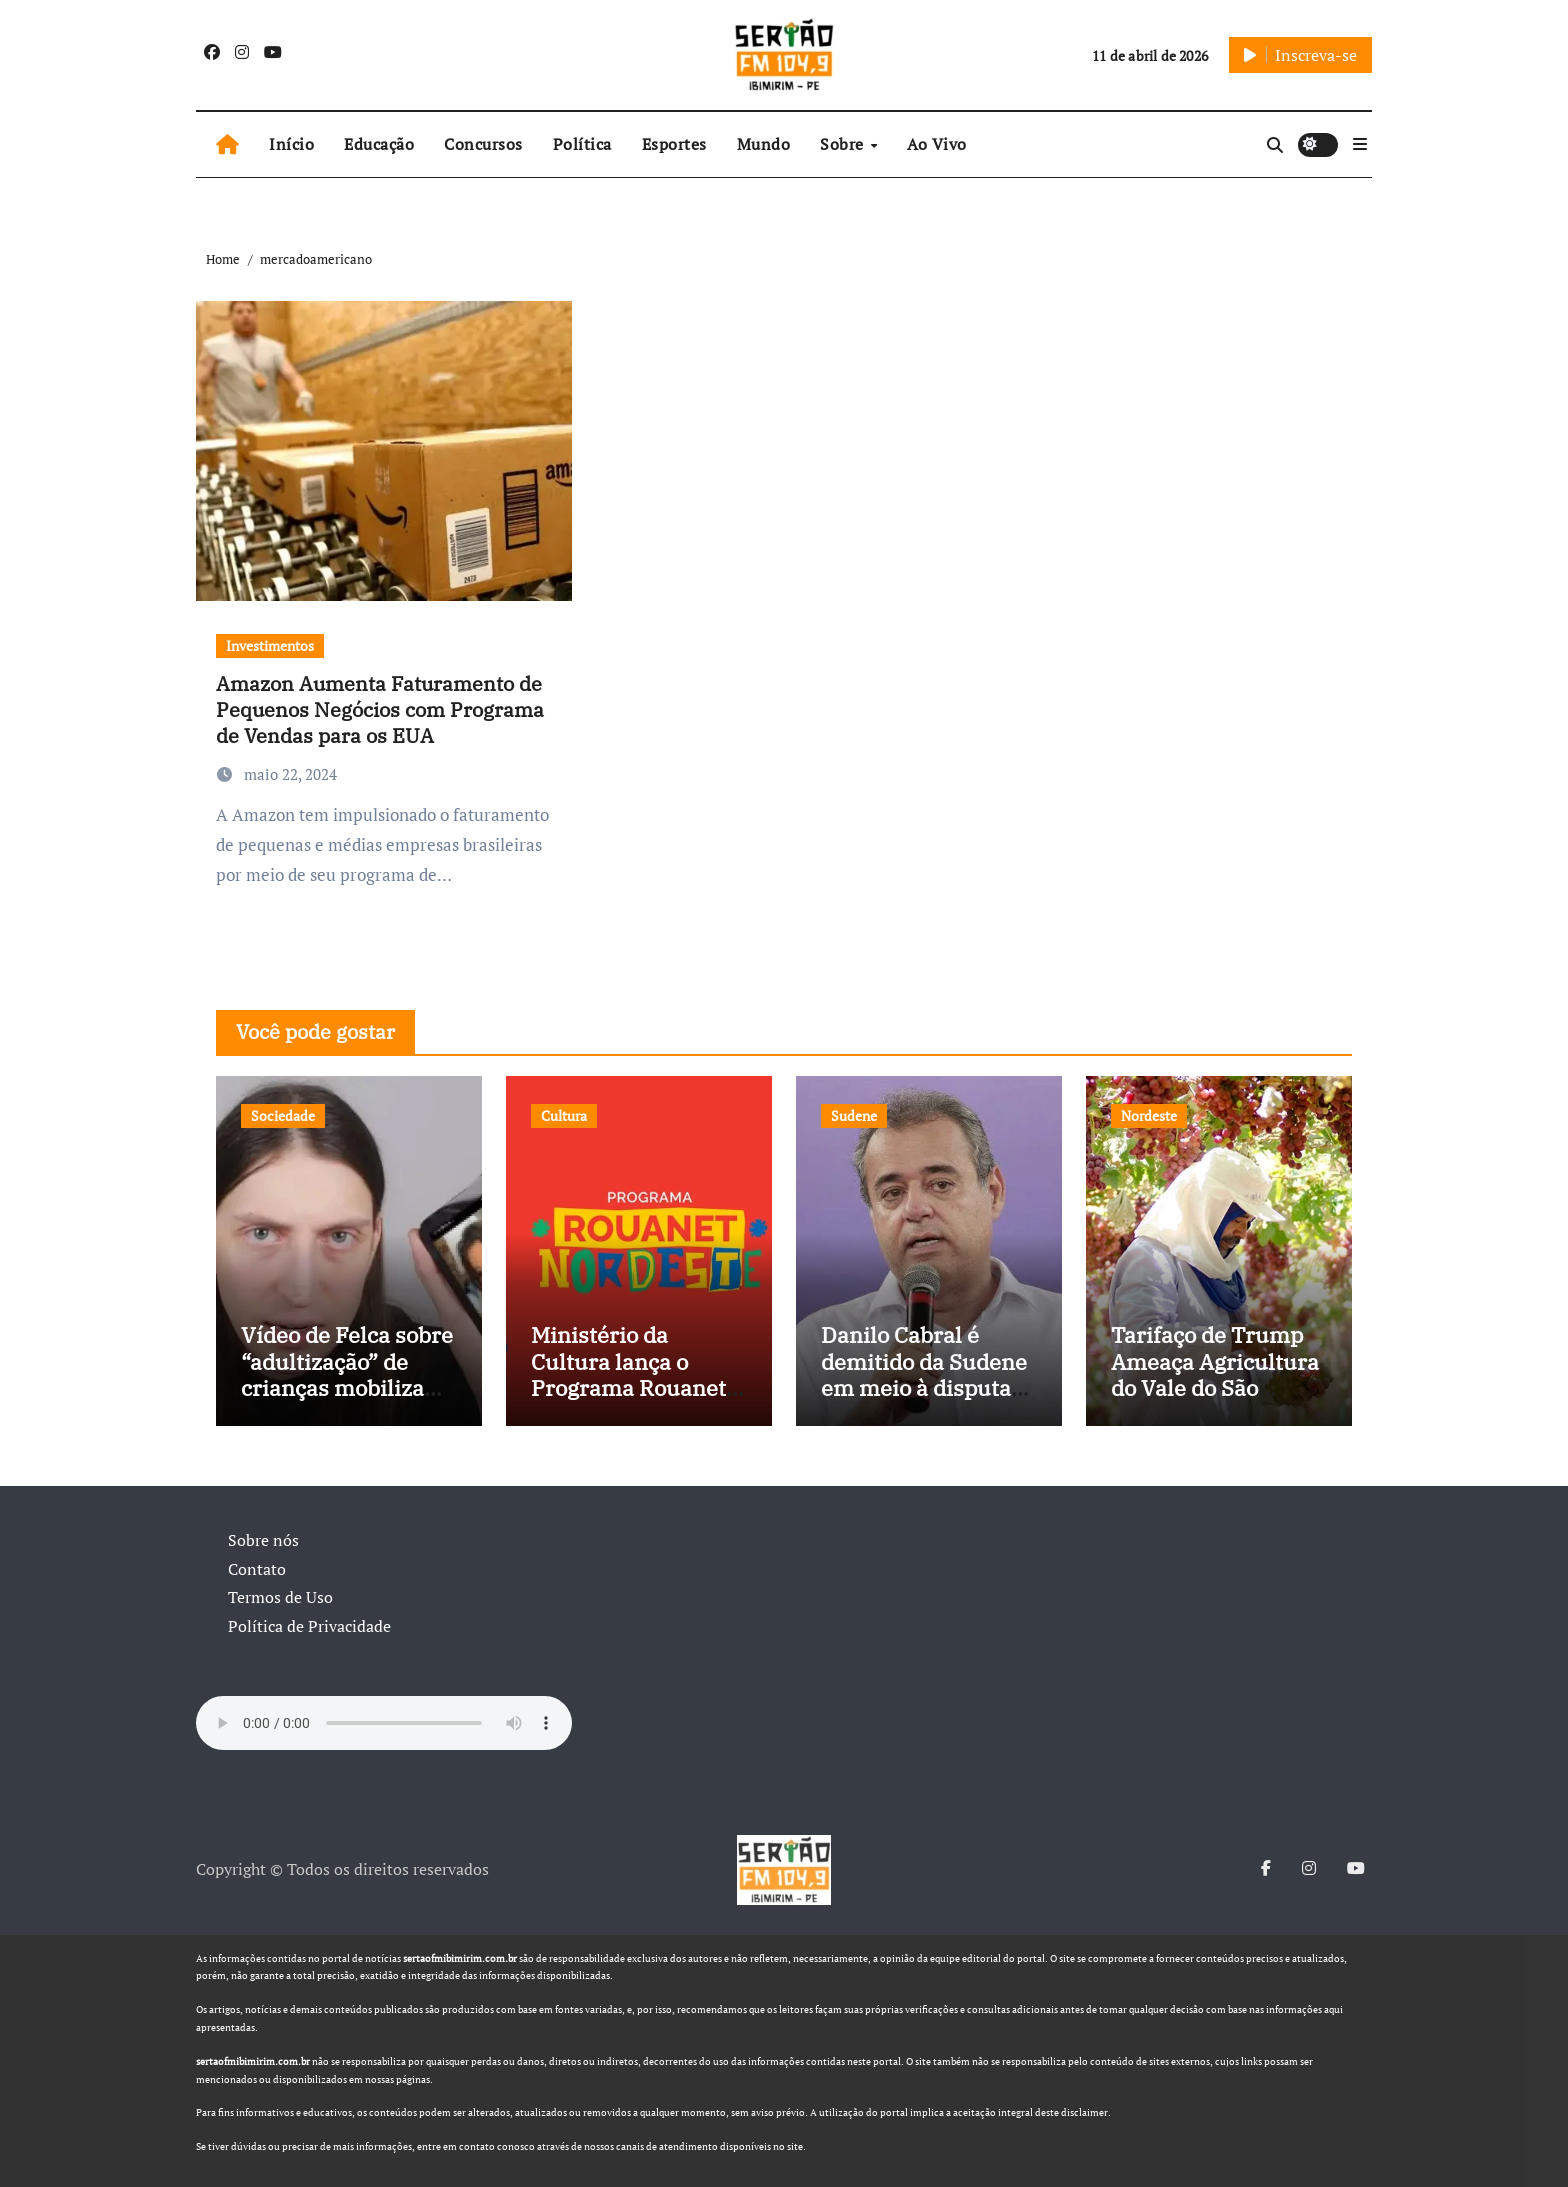  Describe the element at coordinates (674, 144) in the screenshot. I see `Esportes` at that location.